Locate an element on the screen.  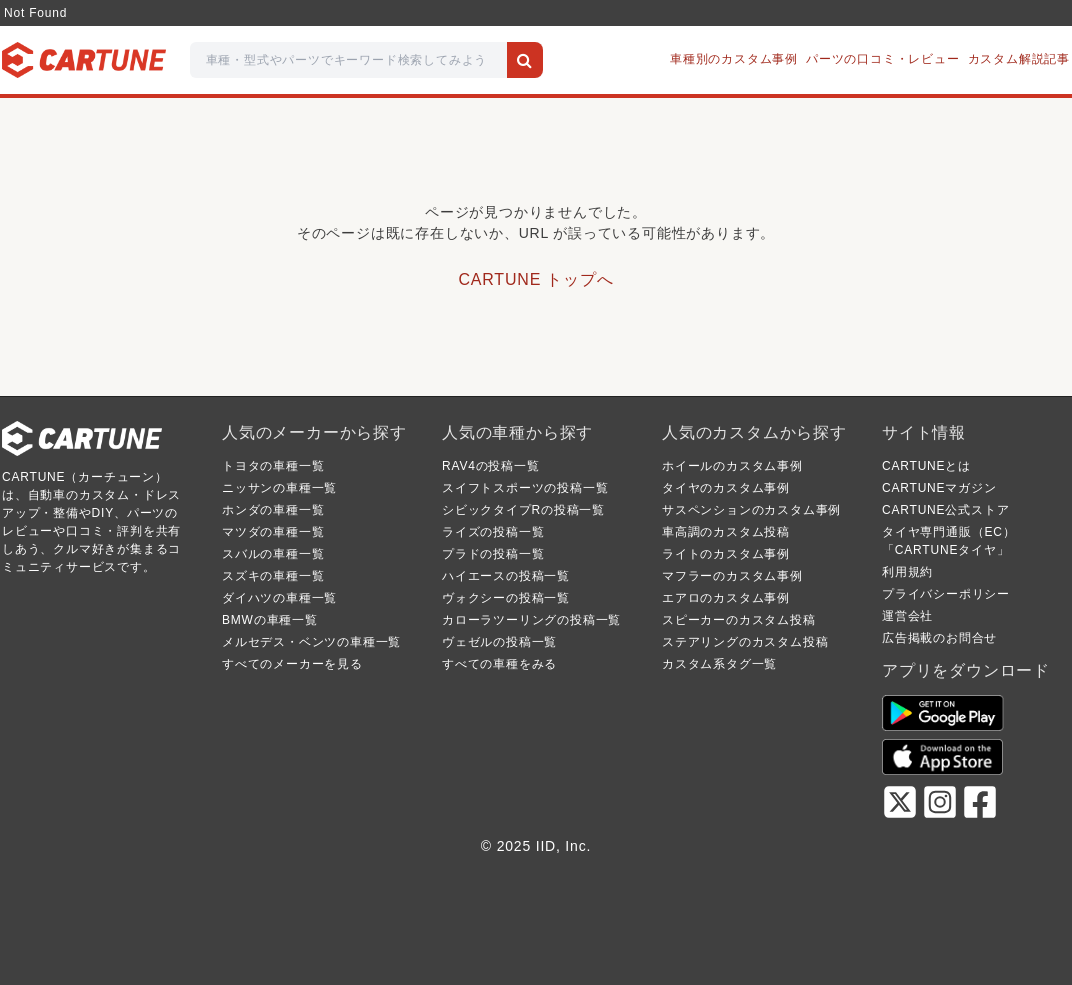
カスタム系タグ一覧 is located at coordinates (719, 664).